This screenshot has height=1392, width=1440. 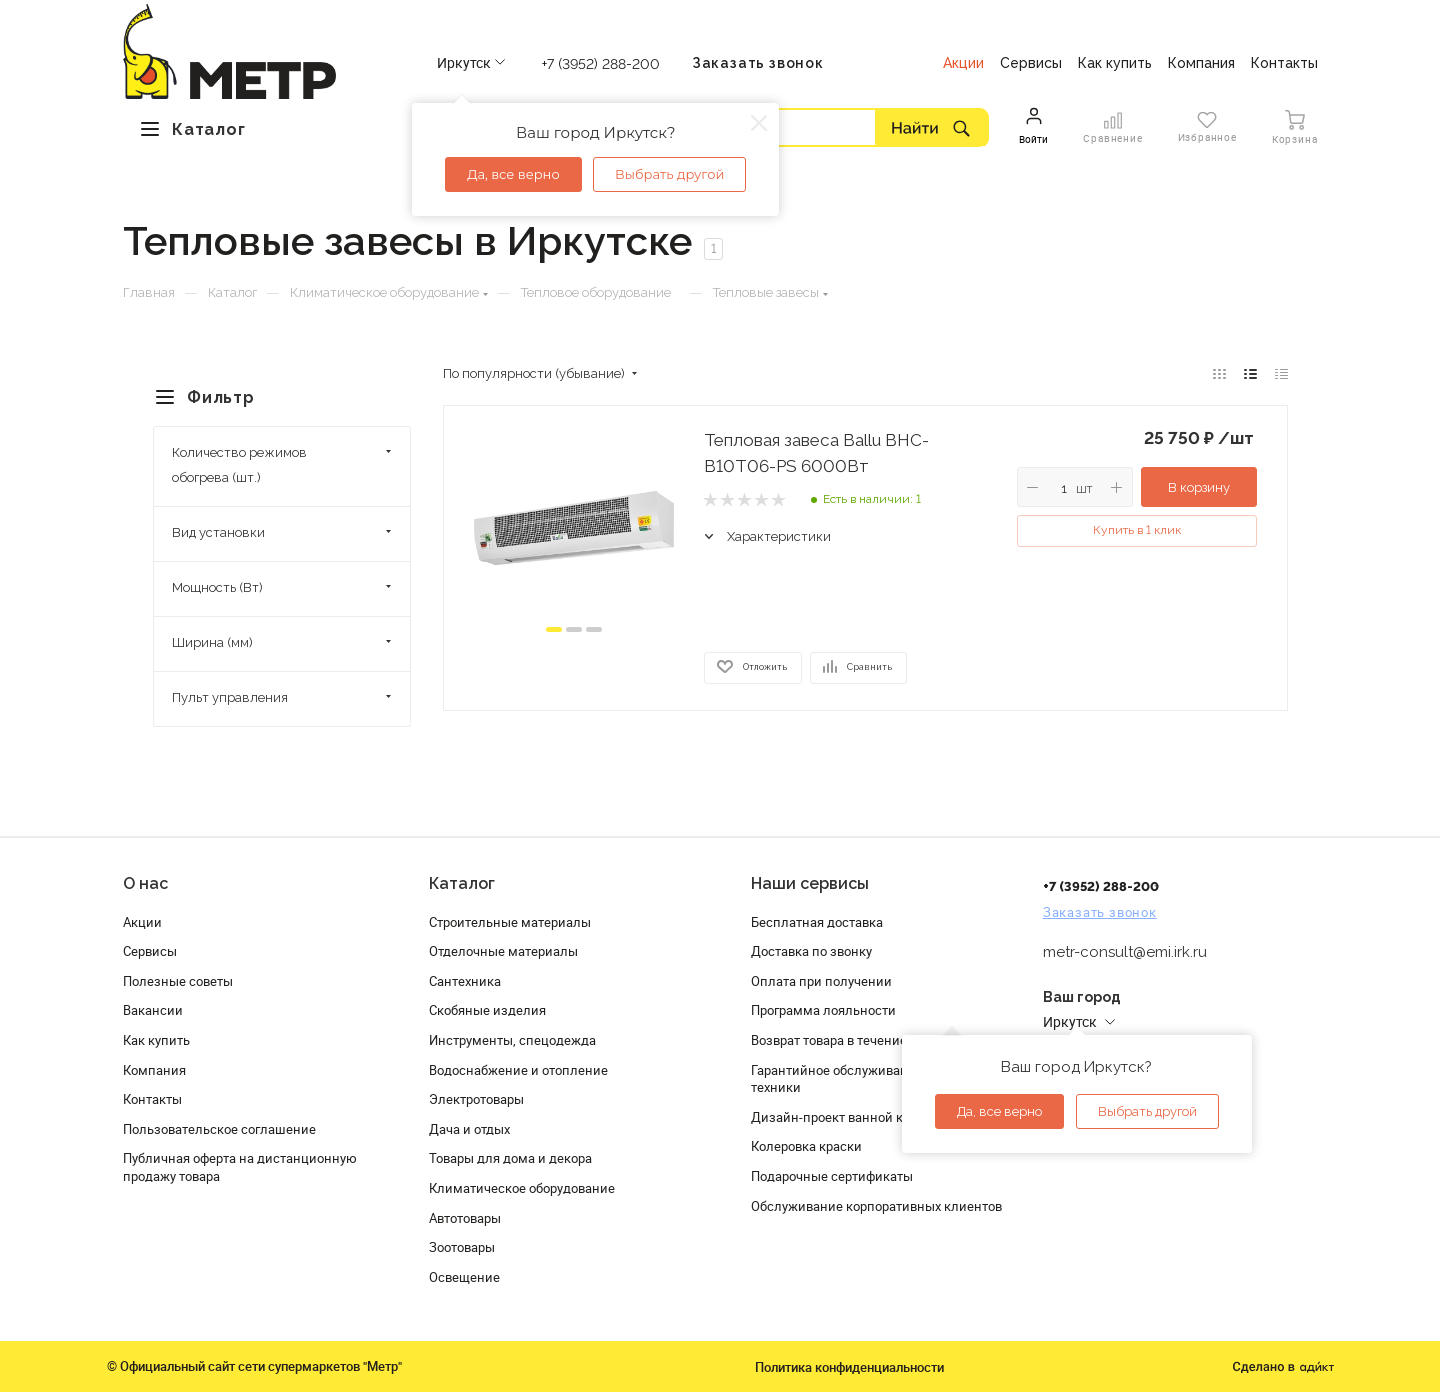 I want to click on Колеровка краски, so click(x=806, y=1146).